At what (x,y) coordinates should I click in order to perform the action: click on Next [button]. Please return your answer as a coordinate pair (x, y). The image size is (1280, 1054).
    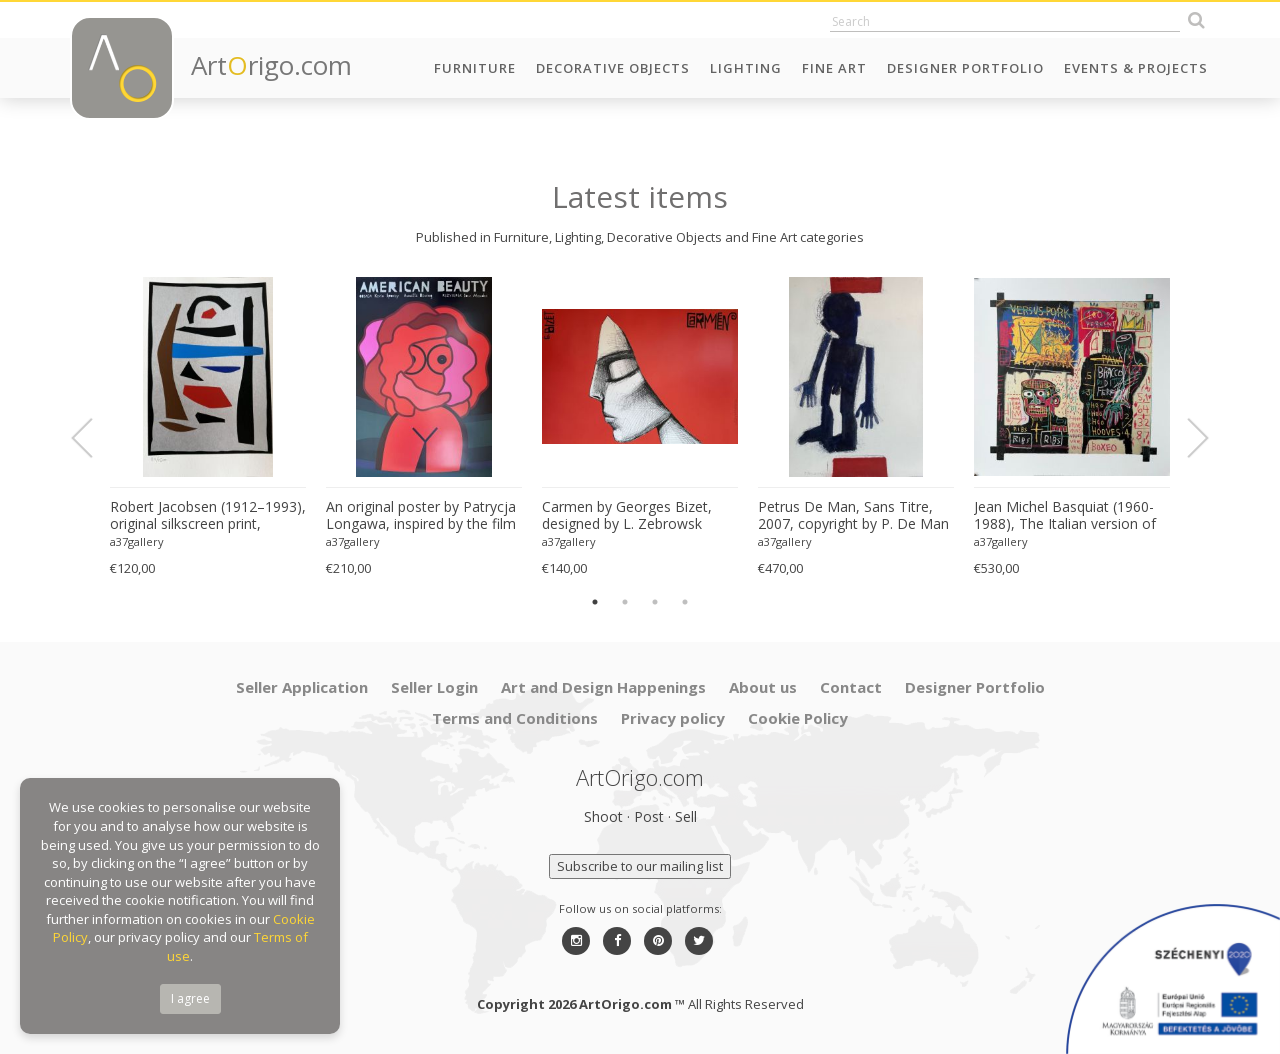
    Looking at the image, I should click on (1186, 438).